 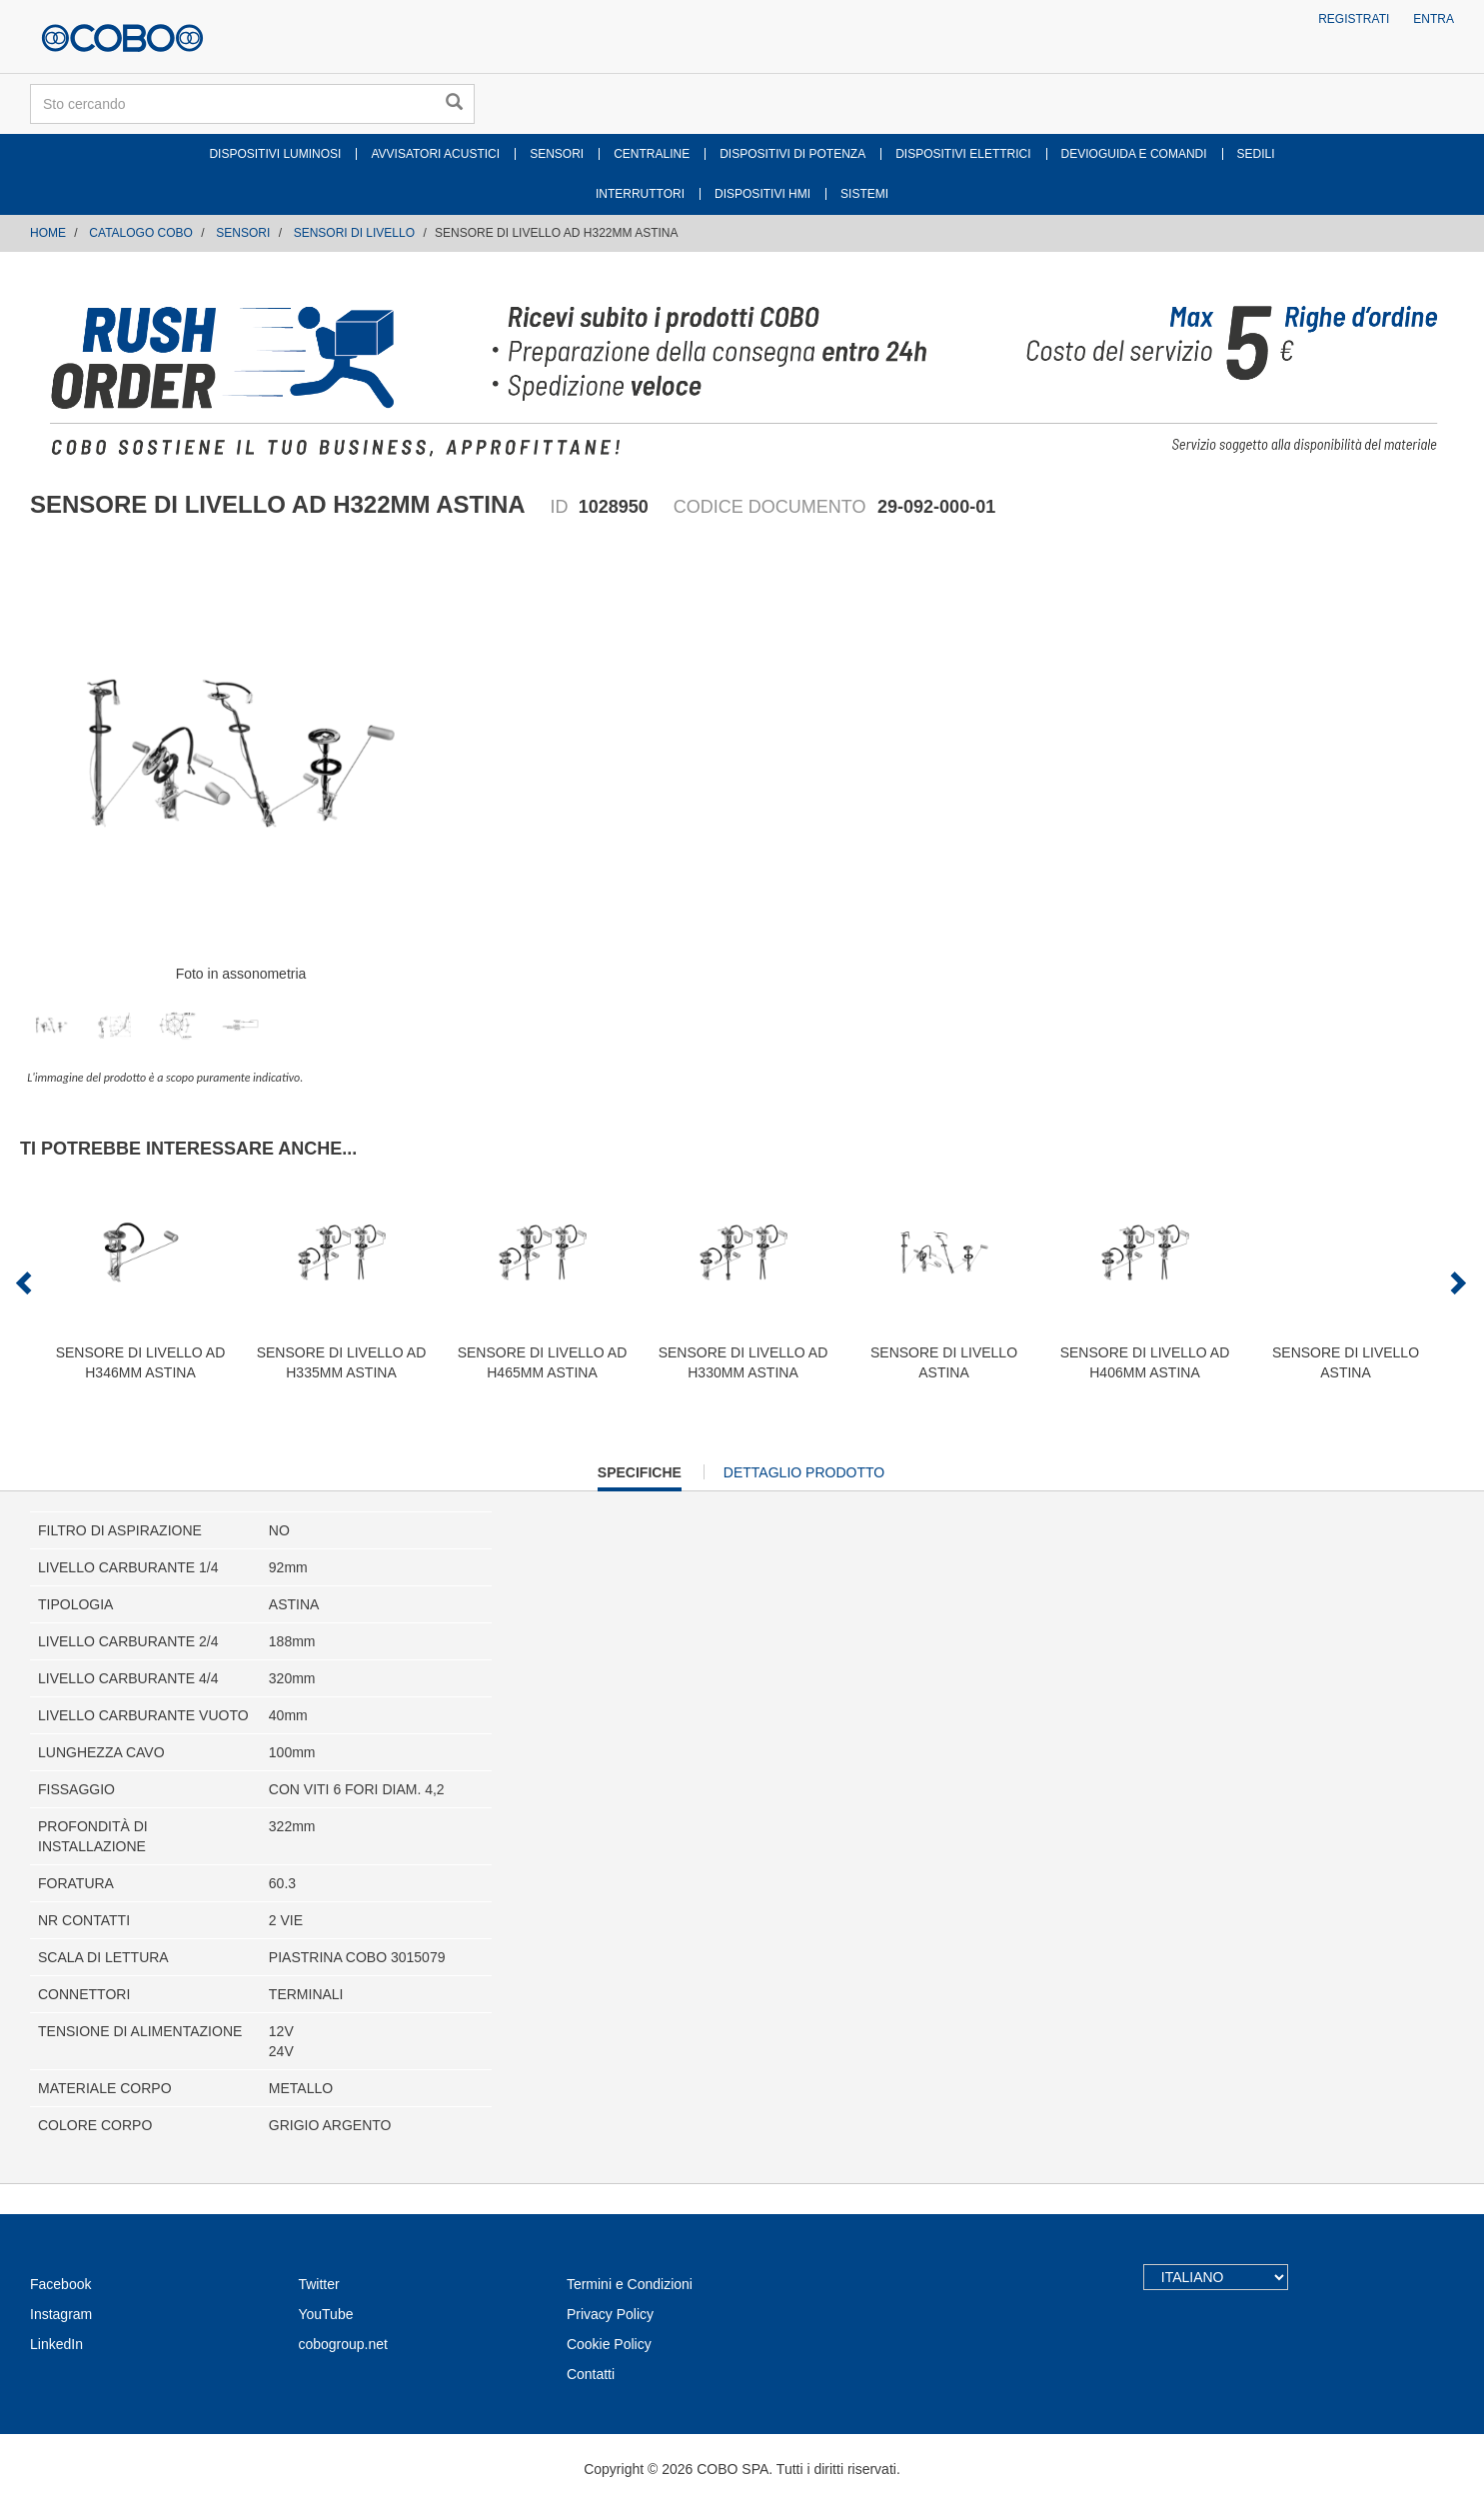 I want to click on Facebook, so click(x=60, y=2284).